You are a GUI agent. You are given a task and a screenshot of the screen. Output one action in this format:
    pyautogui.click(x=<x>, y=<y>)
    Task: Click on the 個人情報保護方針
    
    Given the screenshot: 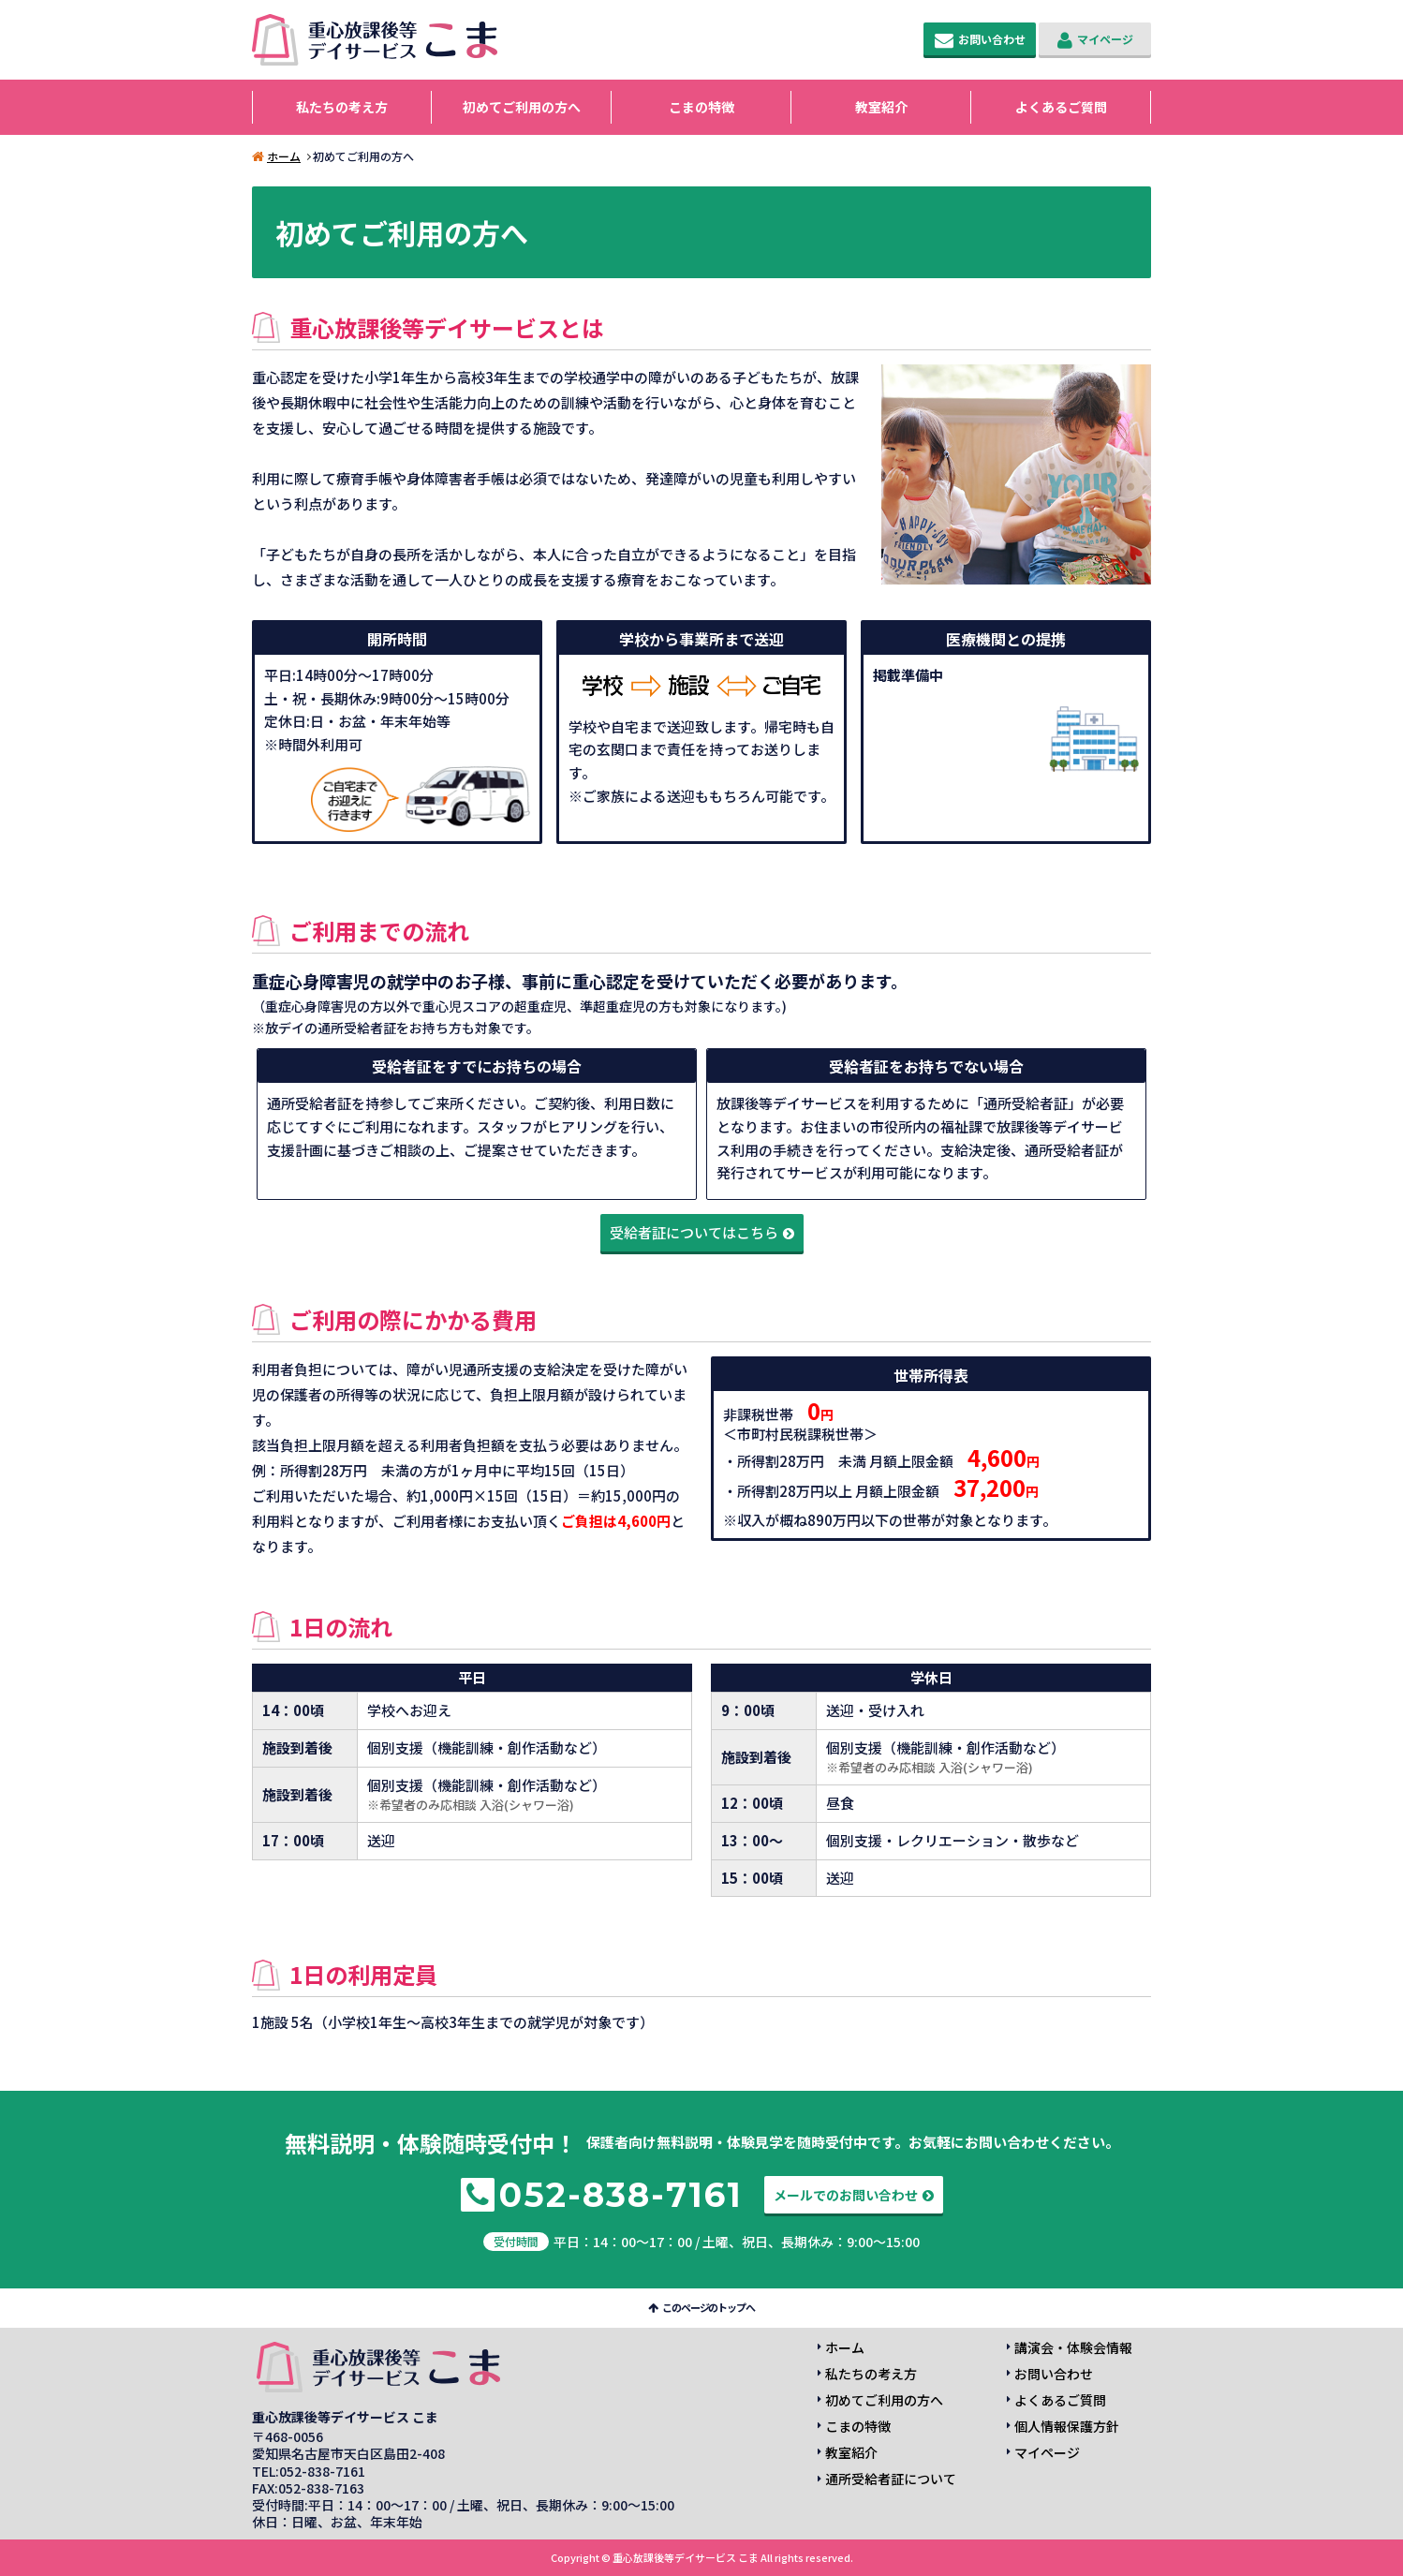 What is the action you would take?
    pyautogui.click(x=1066, y=2426)
    